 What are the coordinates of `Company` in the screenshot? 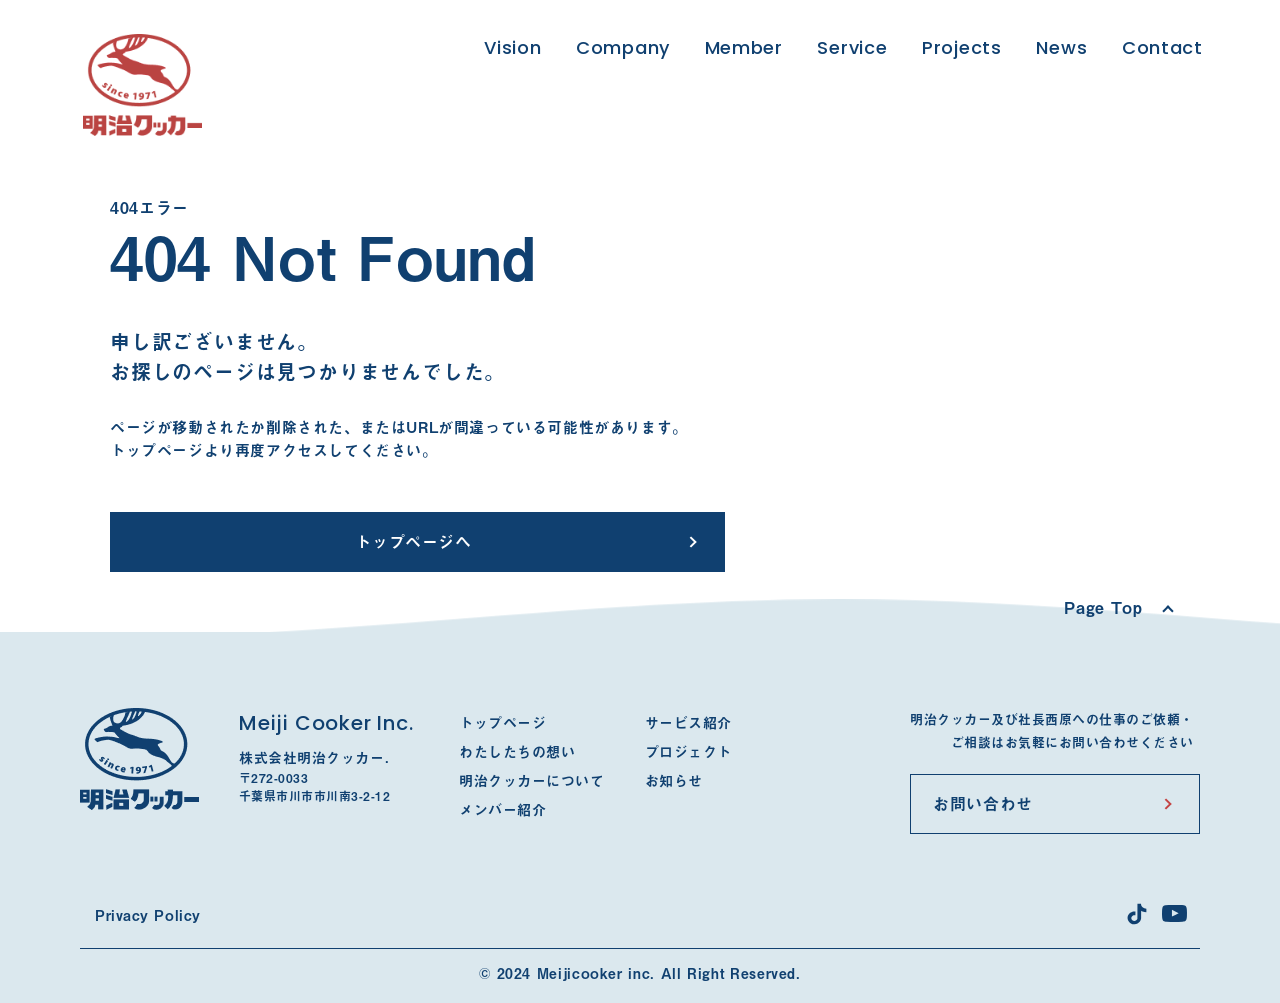 It's located at (623, 47).